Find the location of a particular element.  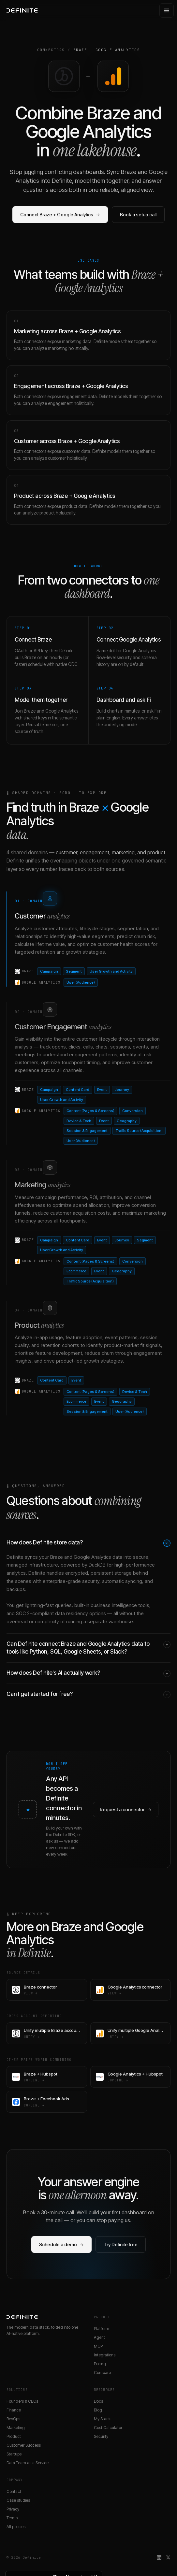

Docs is located at coordinates (98, 2401).